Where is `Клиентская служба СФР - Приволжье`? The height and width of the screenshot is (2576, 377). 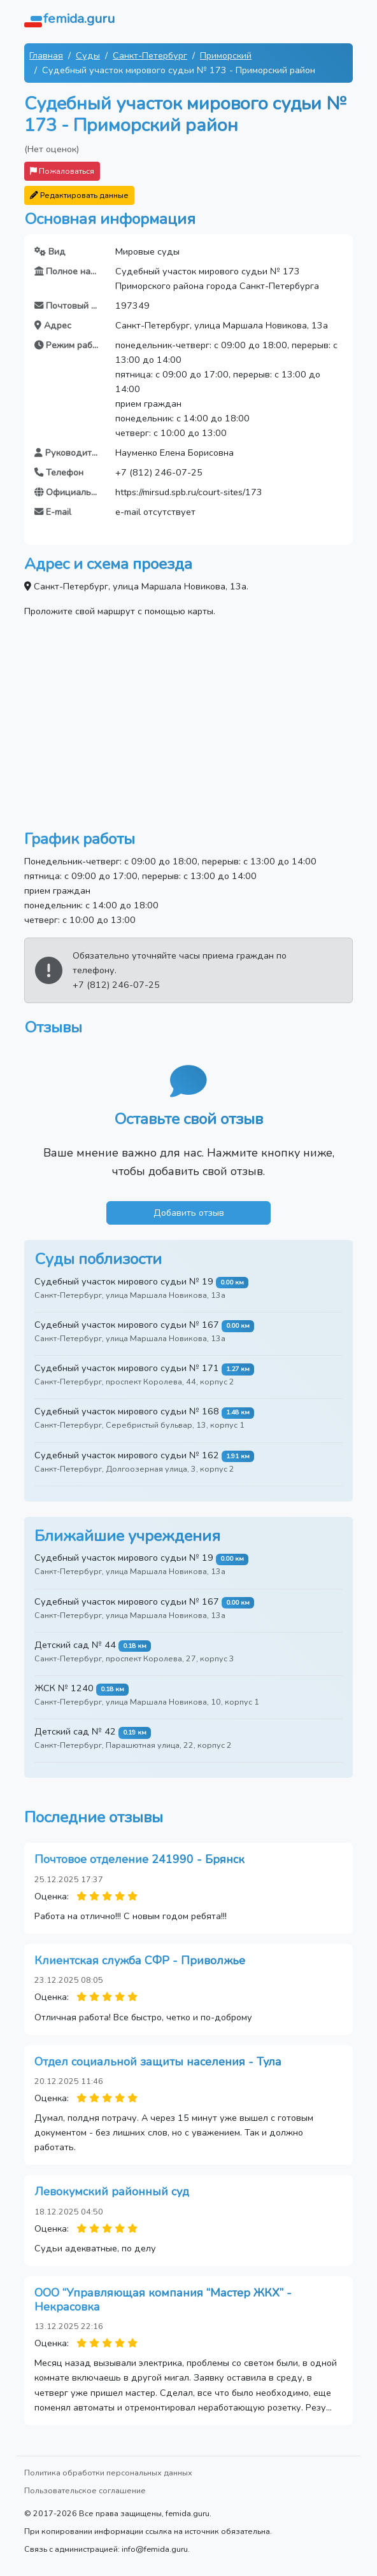
Клиентская служба СФР - Приволжье is located at coordinates (139, 1960).